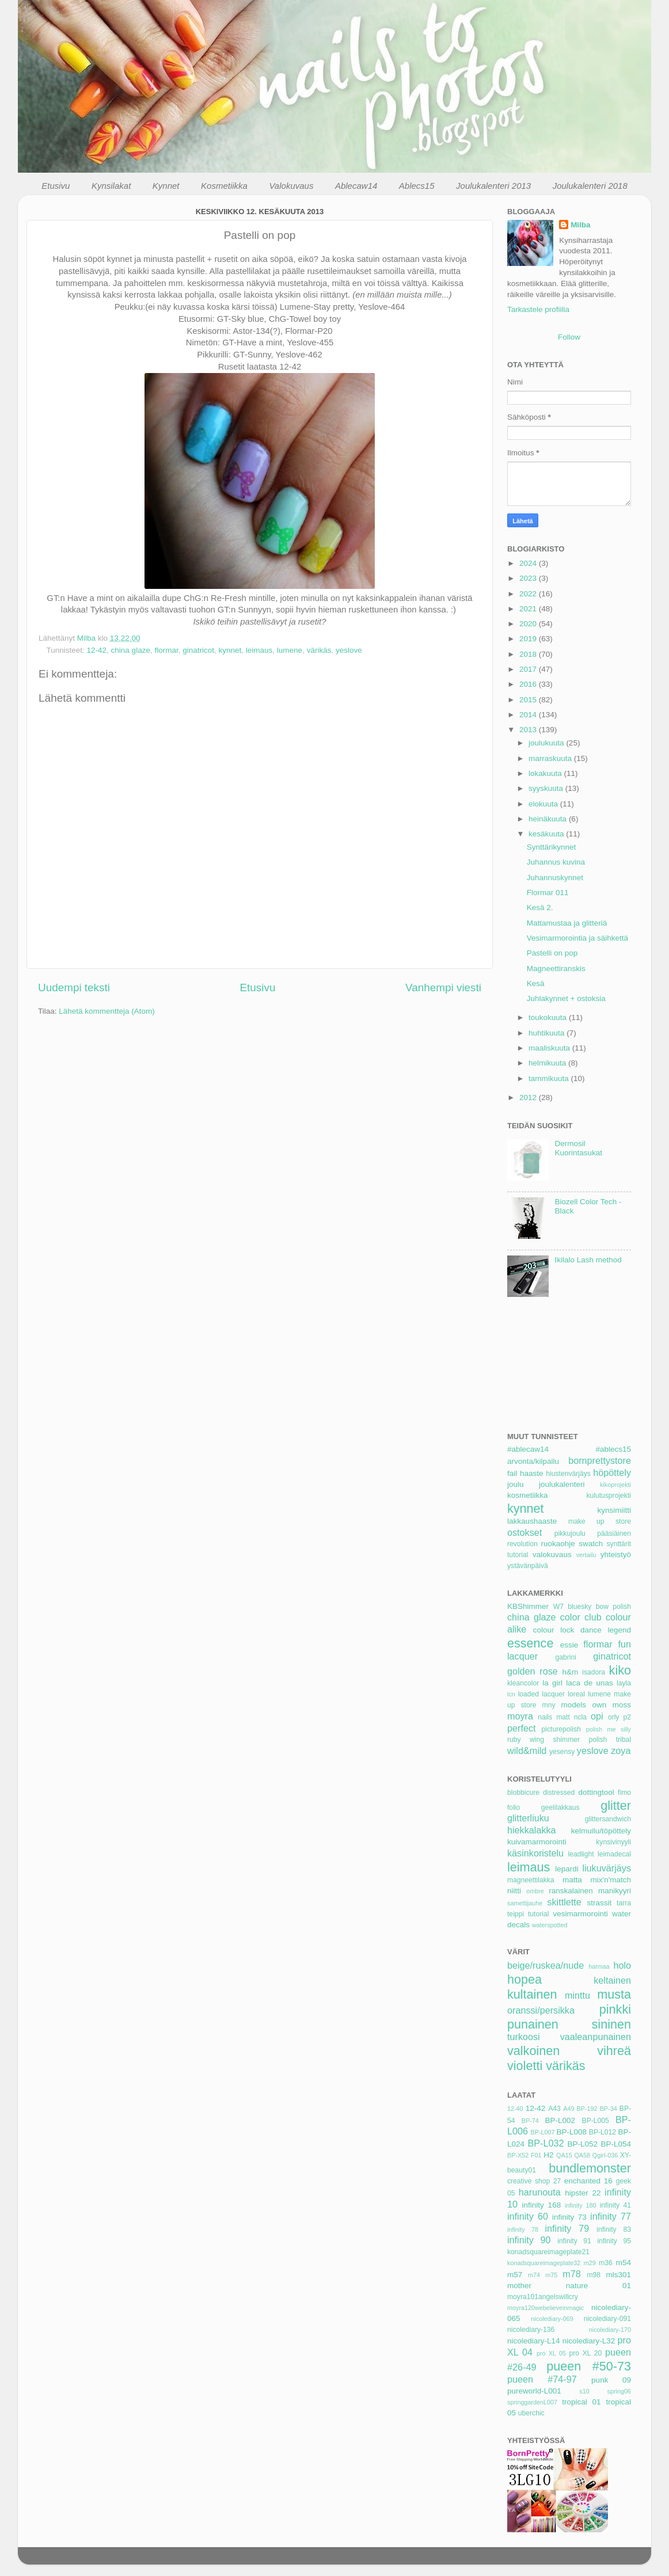  Describe the element at coordinates (574, 2241) in the screenshot. I see `infinity 91` at that location.